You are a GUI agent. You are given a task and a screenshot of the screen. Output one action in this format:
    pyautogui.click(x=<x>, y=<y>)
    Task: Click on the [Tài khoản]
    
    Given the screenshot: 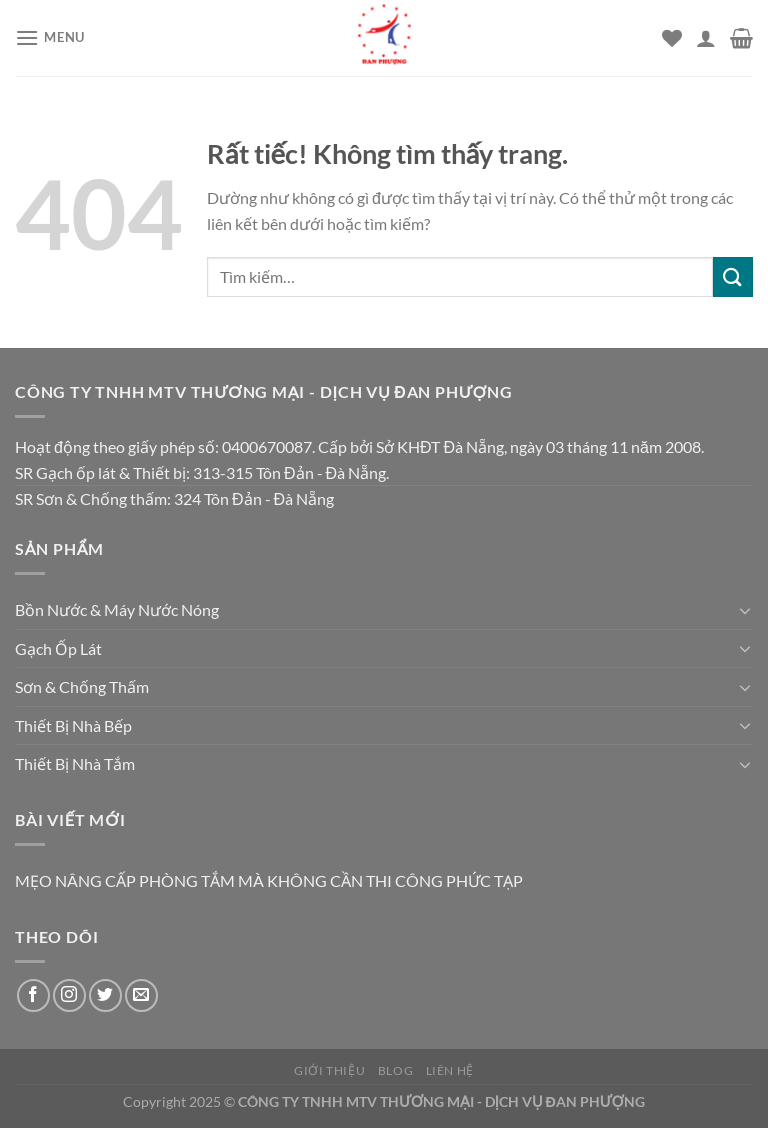 What is the action you would take?
    pyautogui.click(x=706, y=38)
    